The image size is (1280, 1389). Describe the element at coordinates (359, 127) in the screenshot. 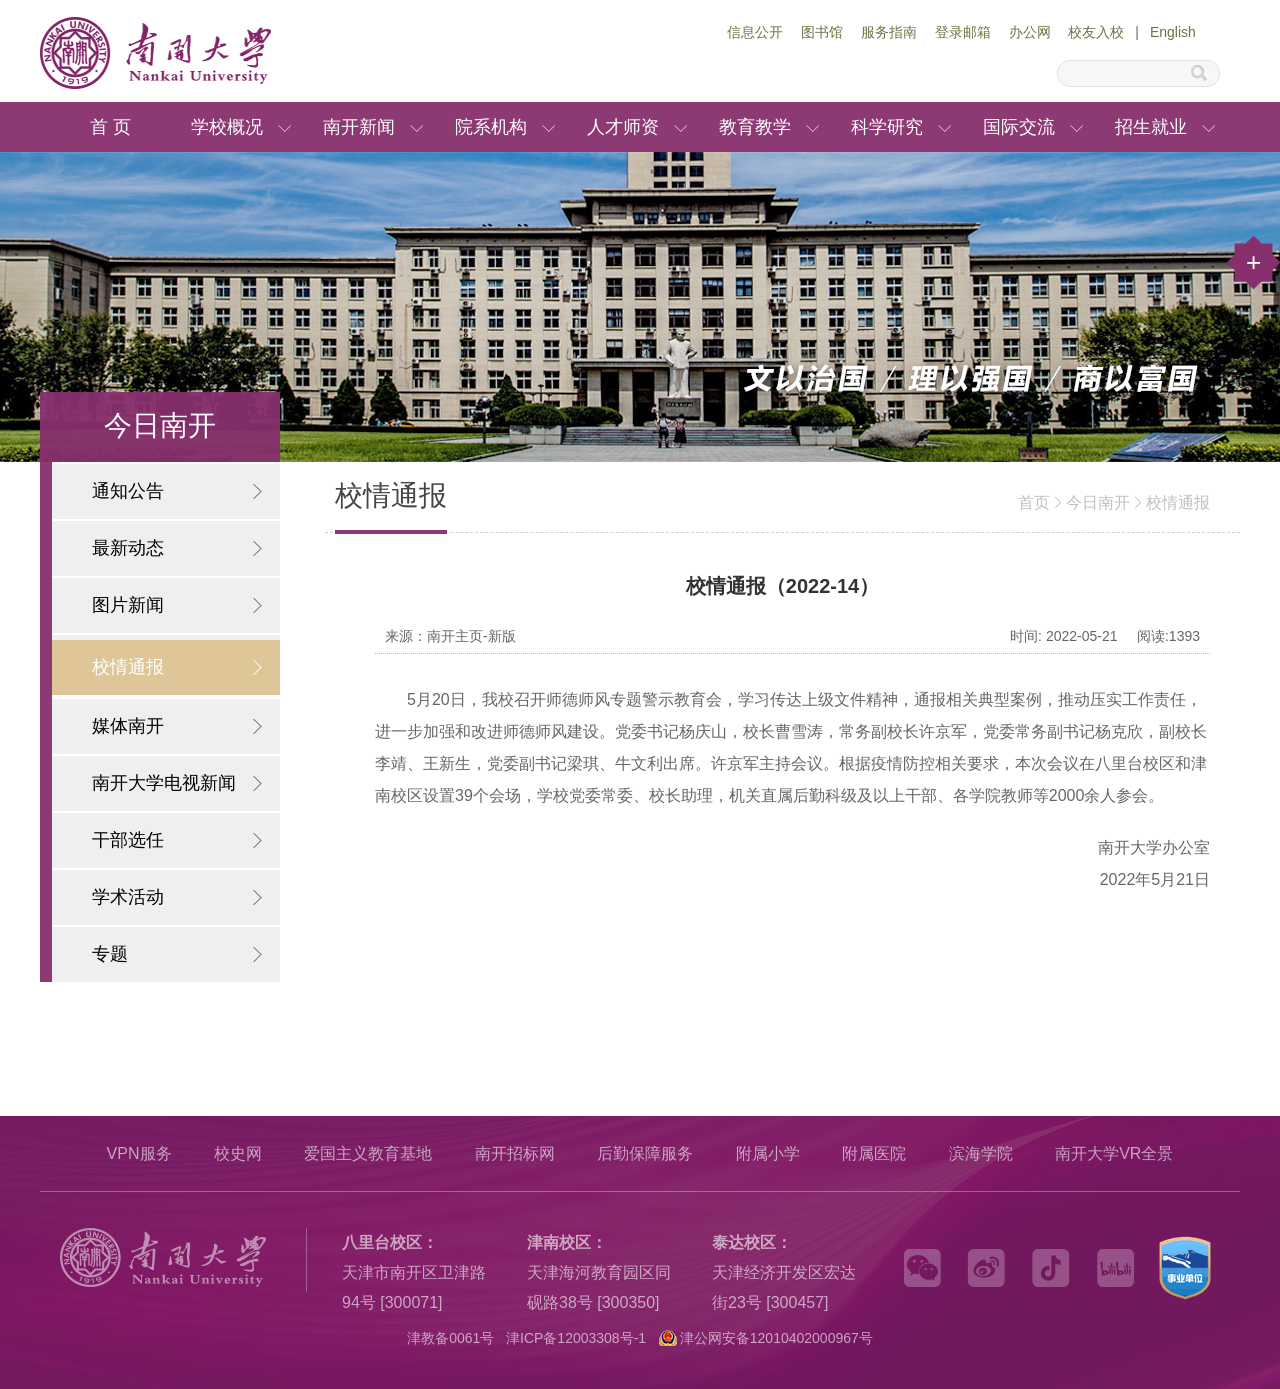

I see `南开新闻` at that location.